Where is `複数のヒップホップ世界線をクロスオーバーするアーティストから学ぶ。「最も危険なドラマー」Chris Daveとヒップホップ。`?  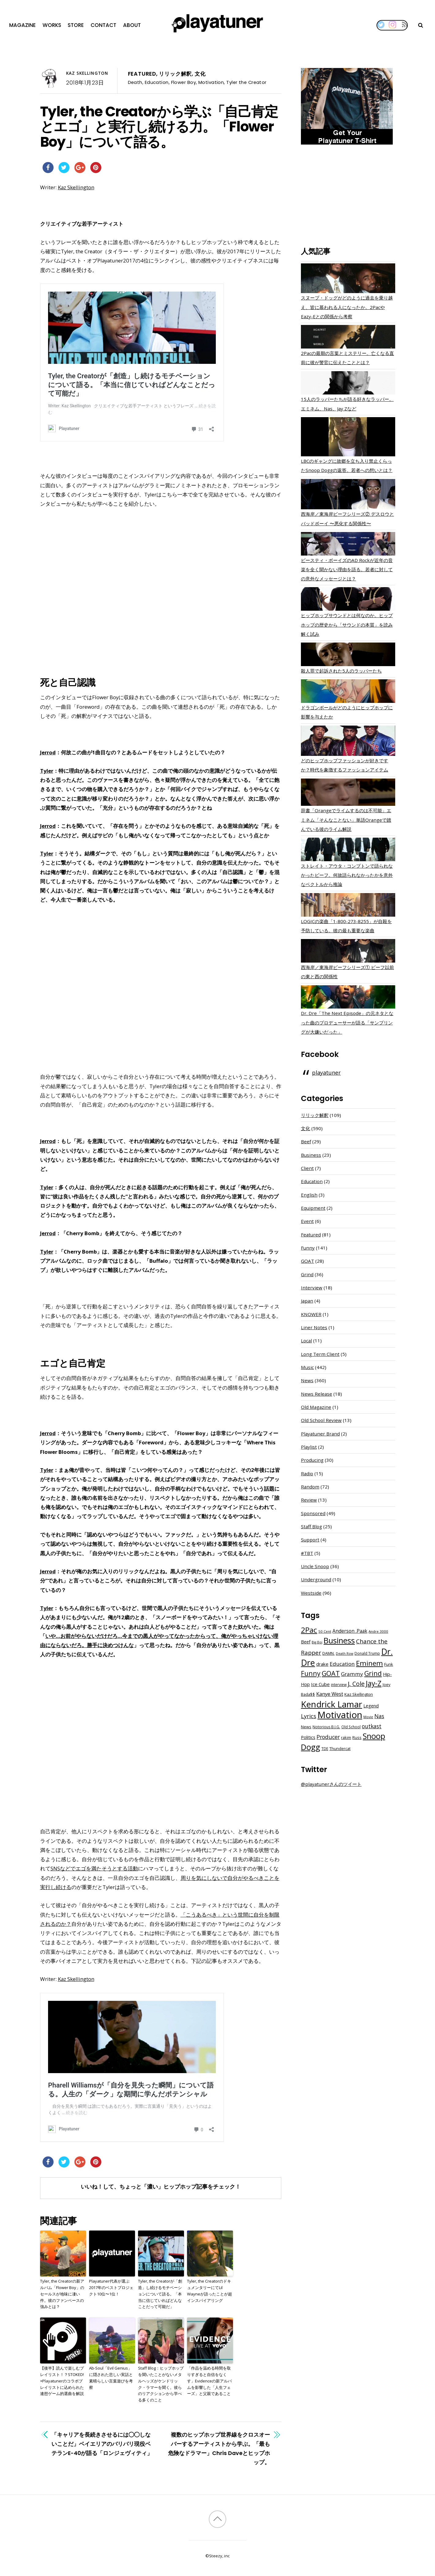
複数のヒップホップ世界線をクロスオーバーするアーティストから学ぶ。「最も危険なドラマー」Chris Daveとヒップホップ。 is located at coordinates (219, 2448).